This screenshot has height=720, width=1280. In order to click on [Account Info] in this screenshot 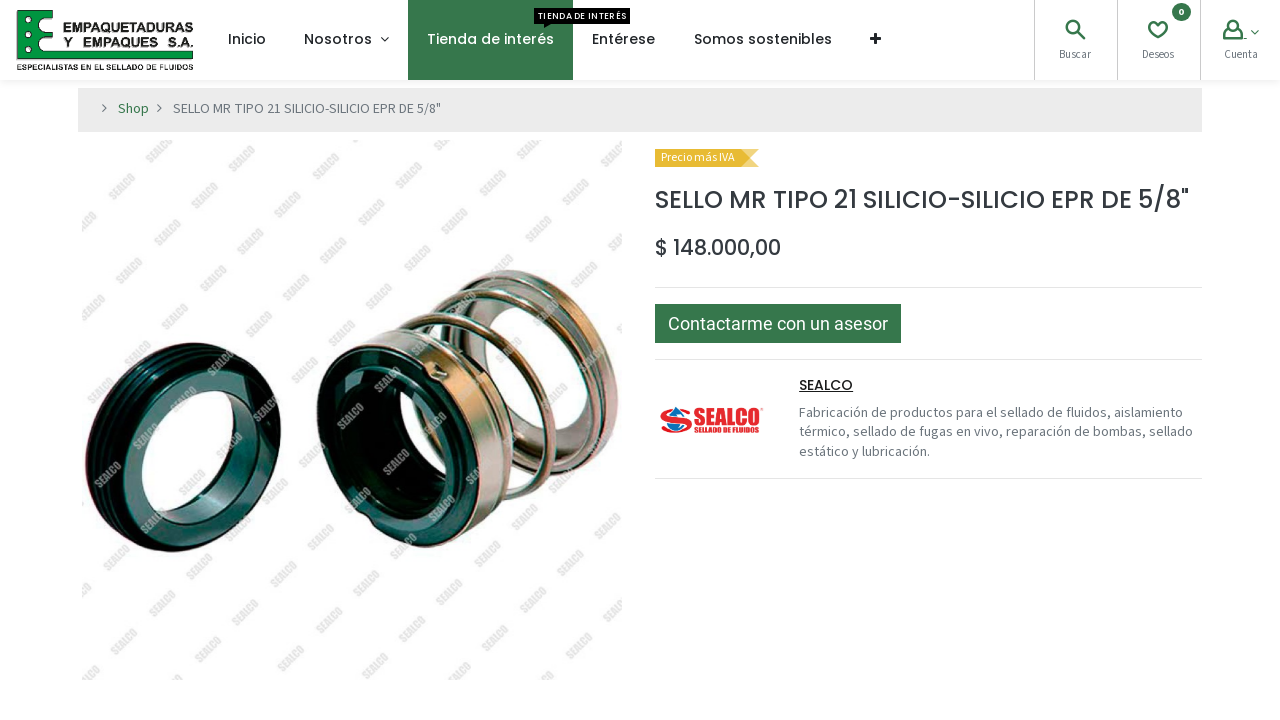, I will do `click(1241, 33)`.